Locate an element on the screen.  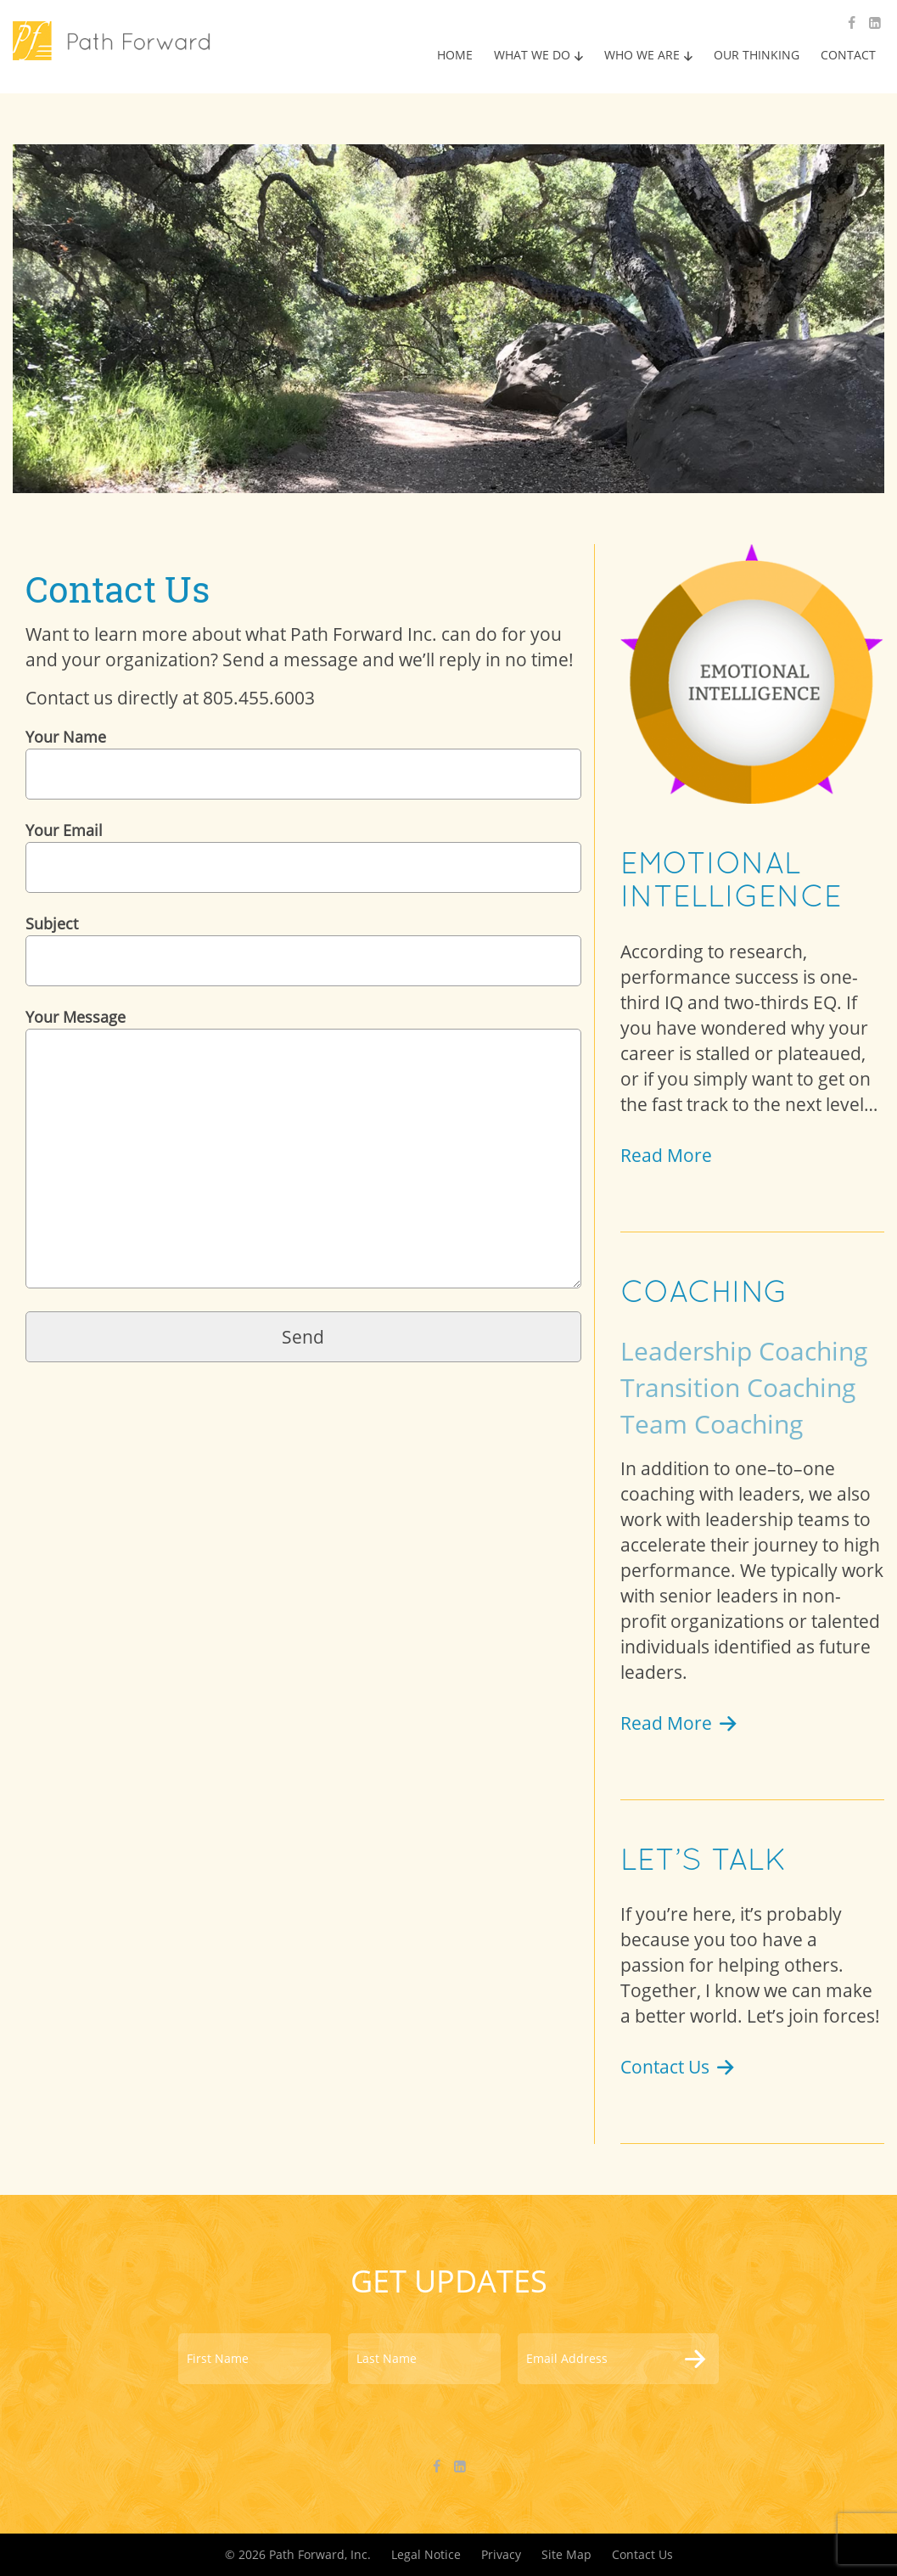
HOME is located at coordinates (455, 55).